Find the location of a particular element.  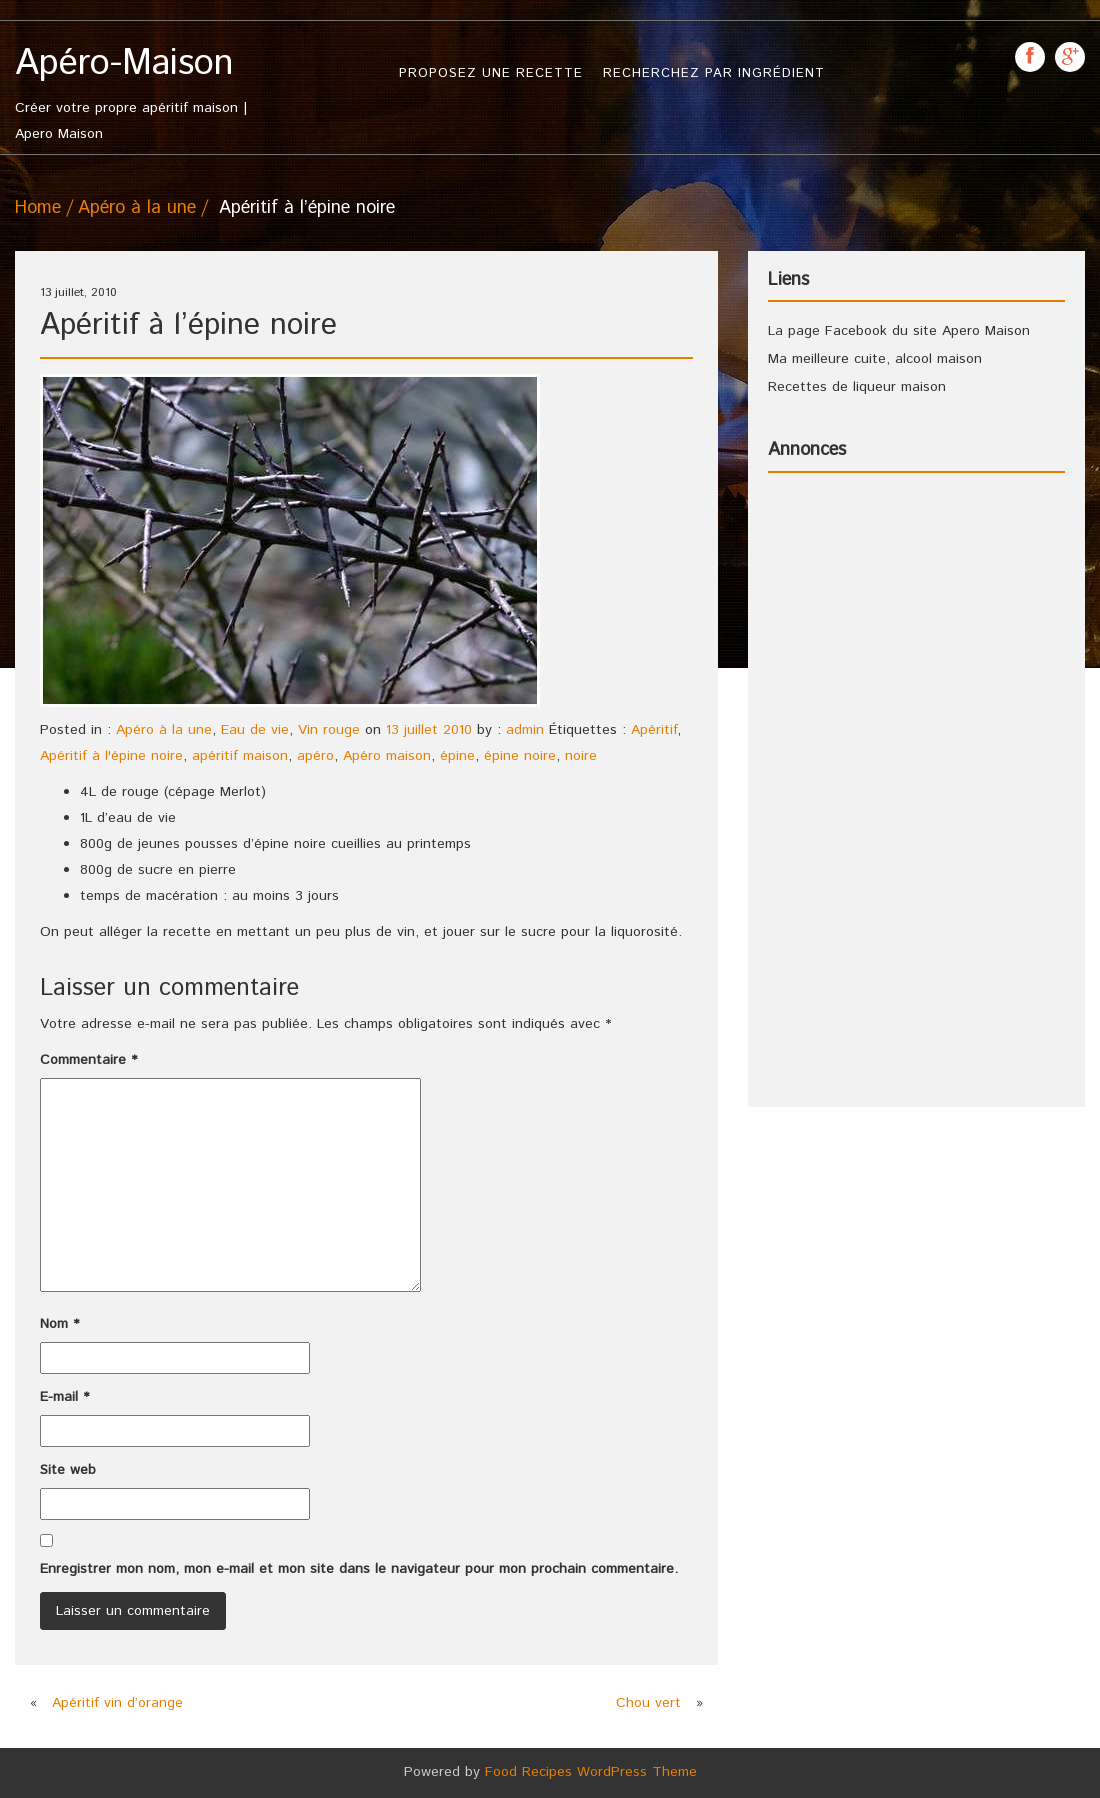

Proposez une recette is located at coordinates (491, 73).